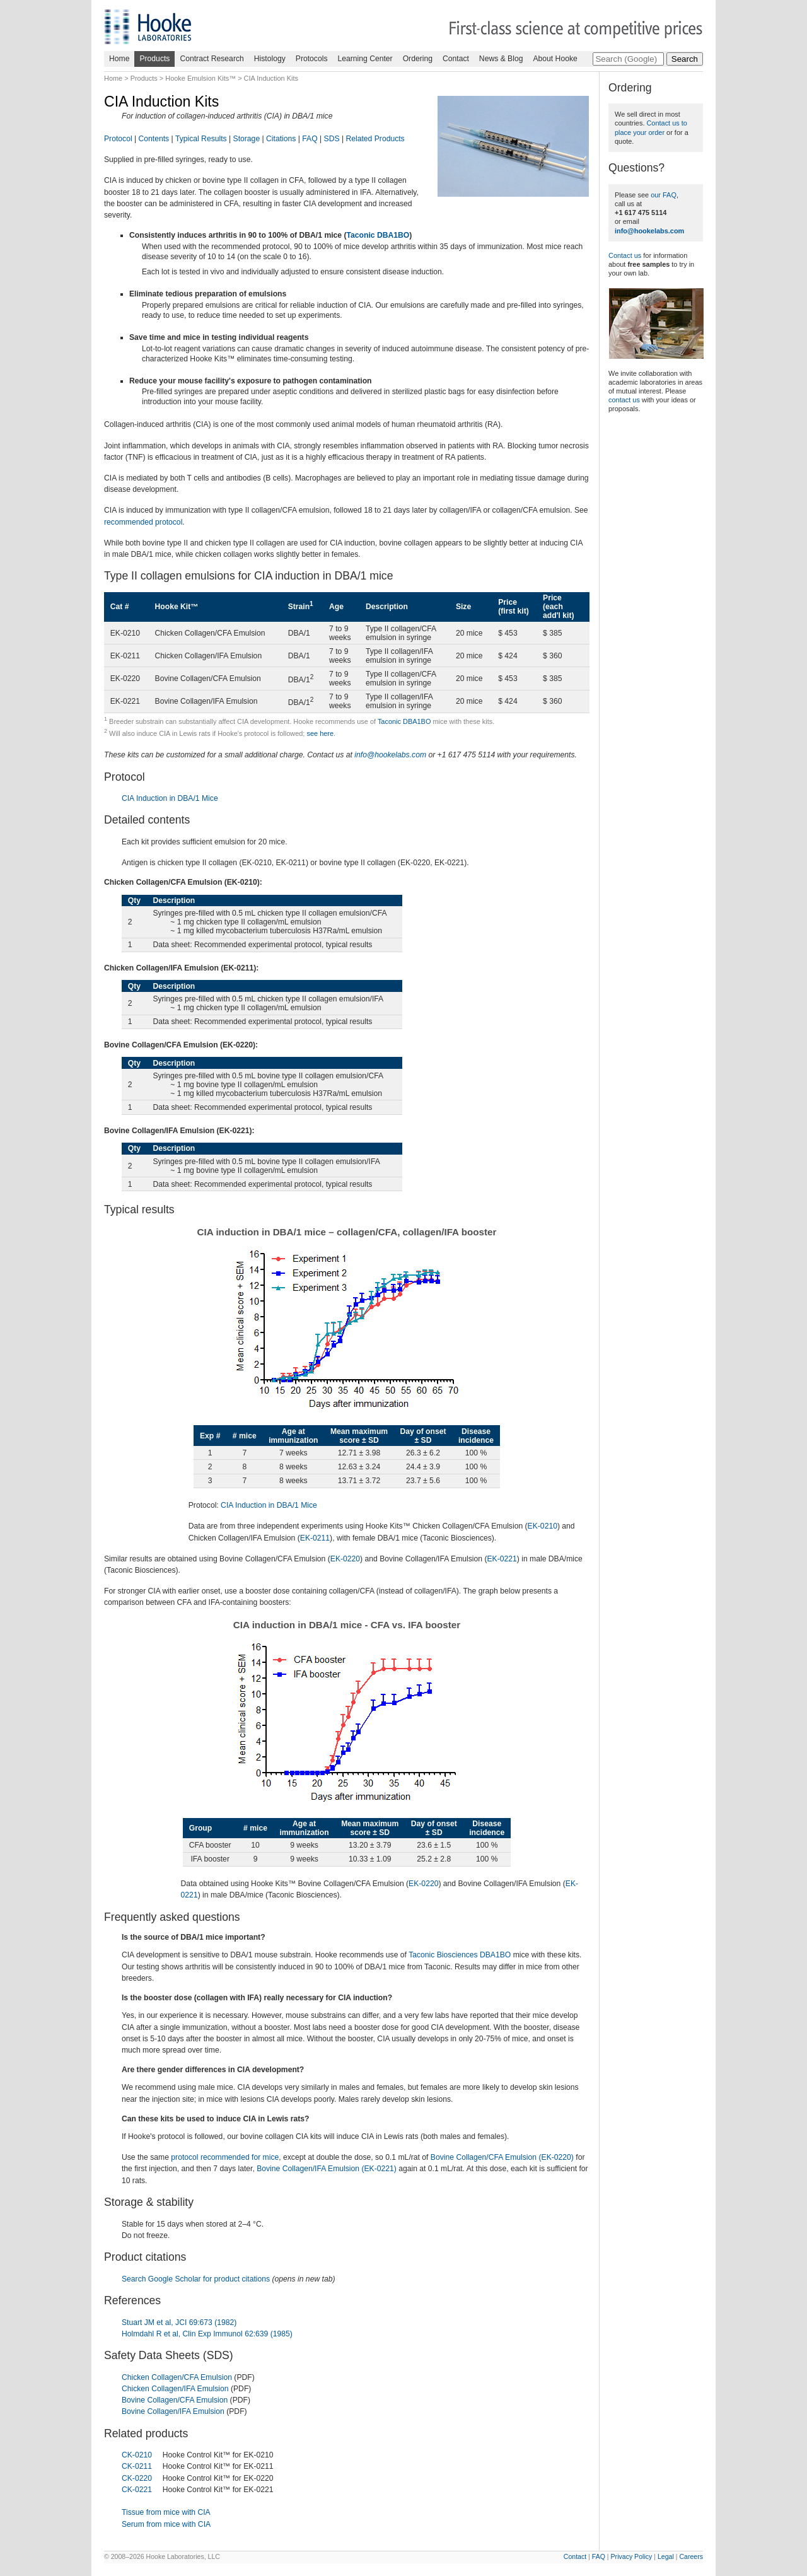 The height and width of the screenshot is (2576, 807). I want to click on Products, so click(154, 58).